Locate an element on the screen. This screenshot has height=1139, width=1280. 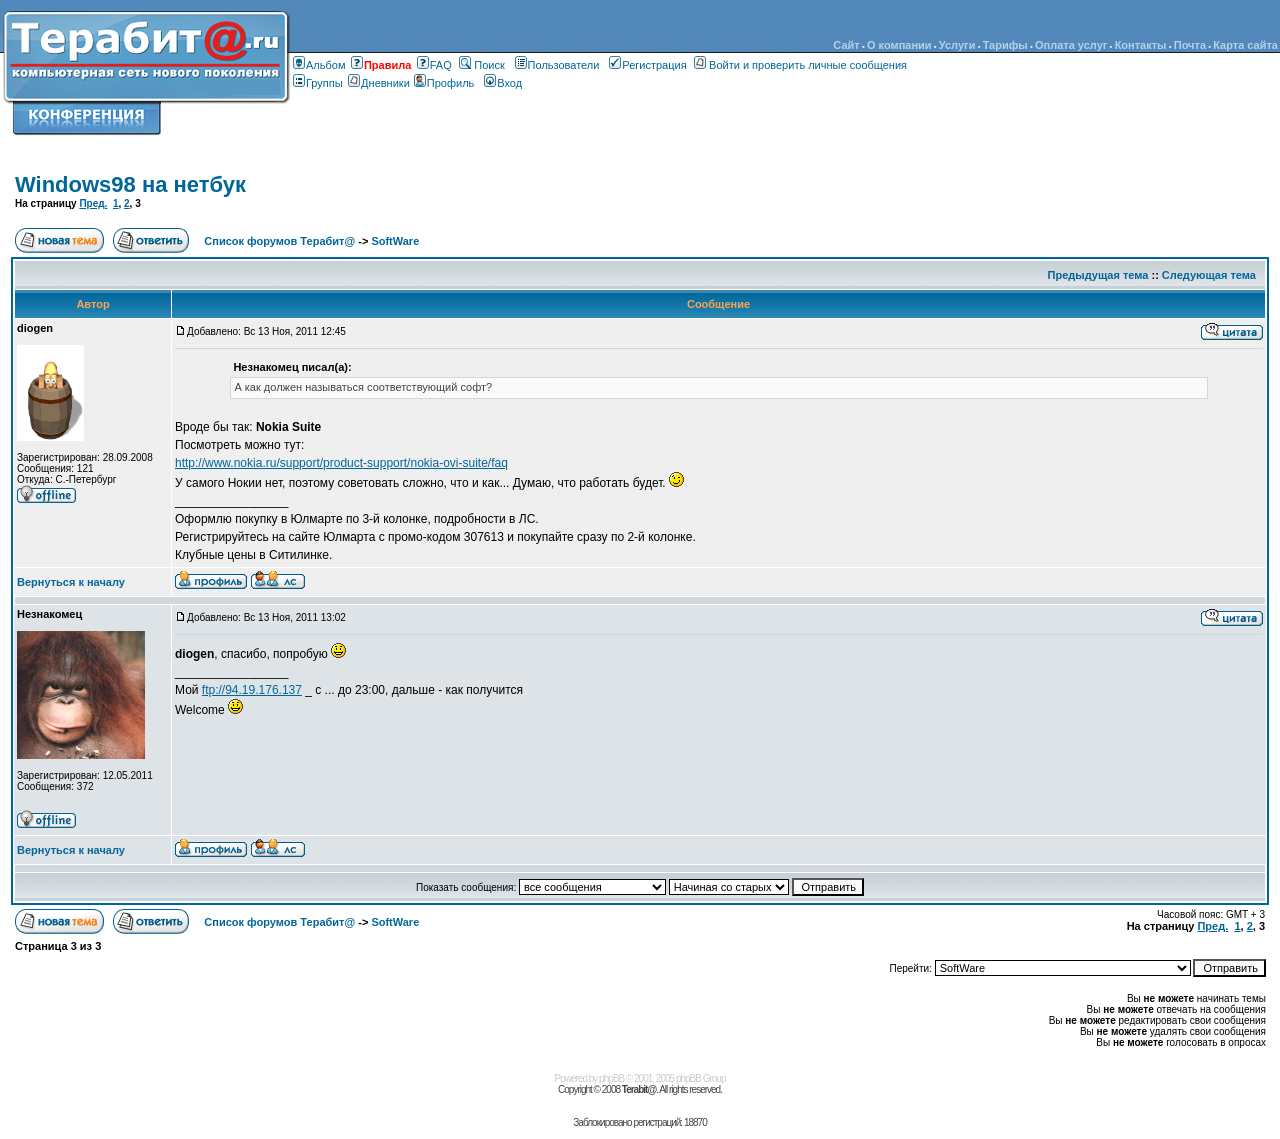
Услуги is located at coordinates (957, 45).